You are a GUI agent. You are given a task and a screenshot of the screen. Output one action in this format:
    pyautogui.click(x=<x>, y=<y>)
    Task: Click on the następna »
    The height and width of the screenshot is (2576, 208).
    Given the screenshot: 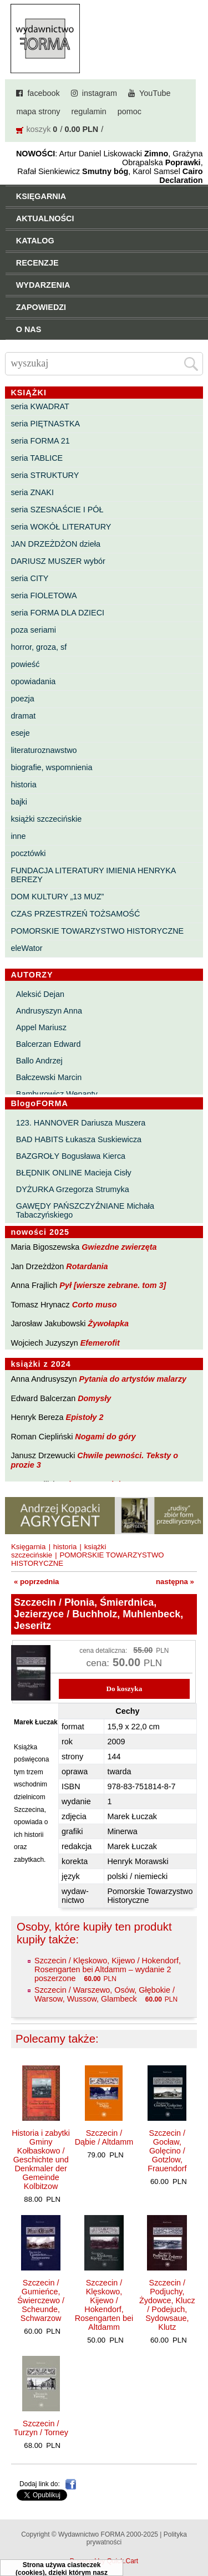 What is the action you would take?
    pyautogui.click(x=175, y=1581)
    